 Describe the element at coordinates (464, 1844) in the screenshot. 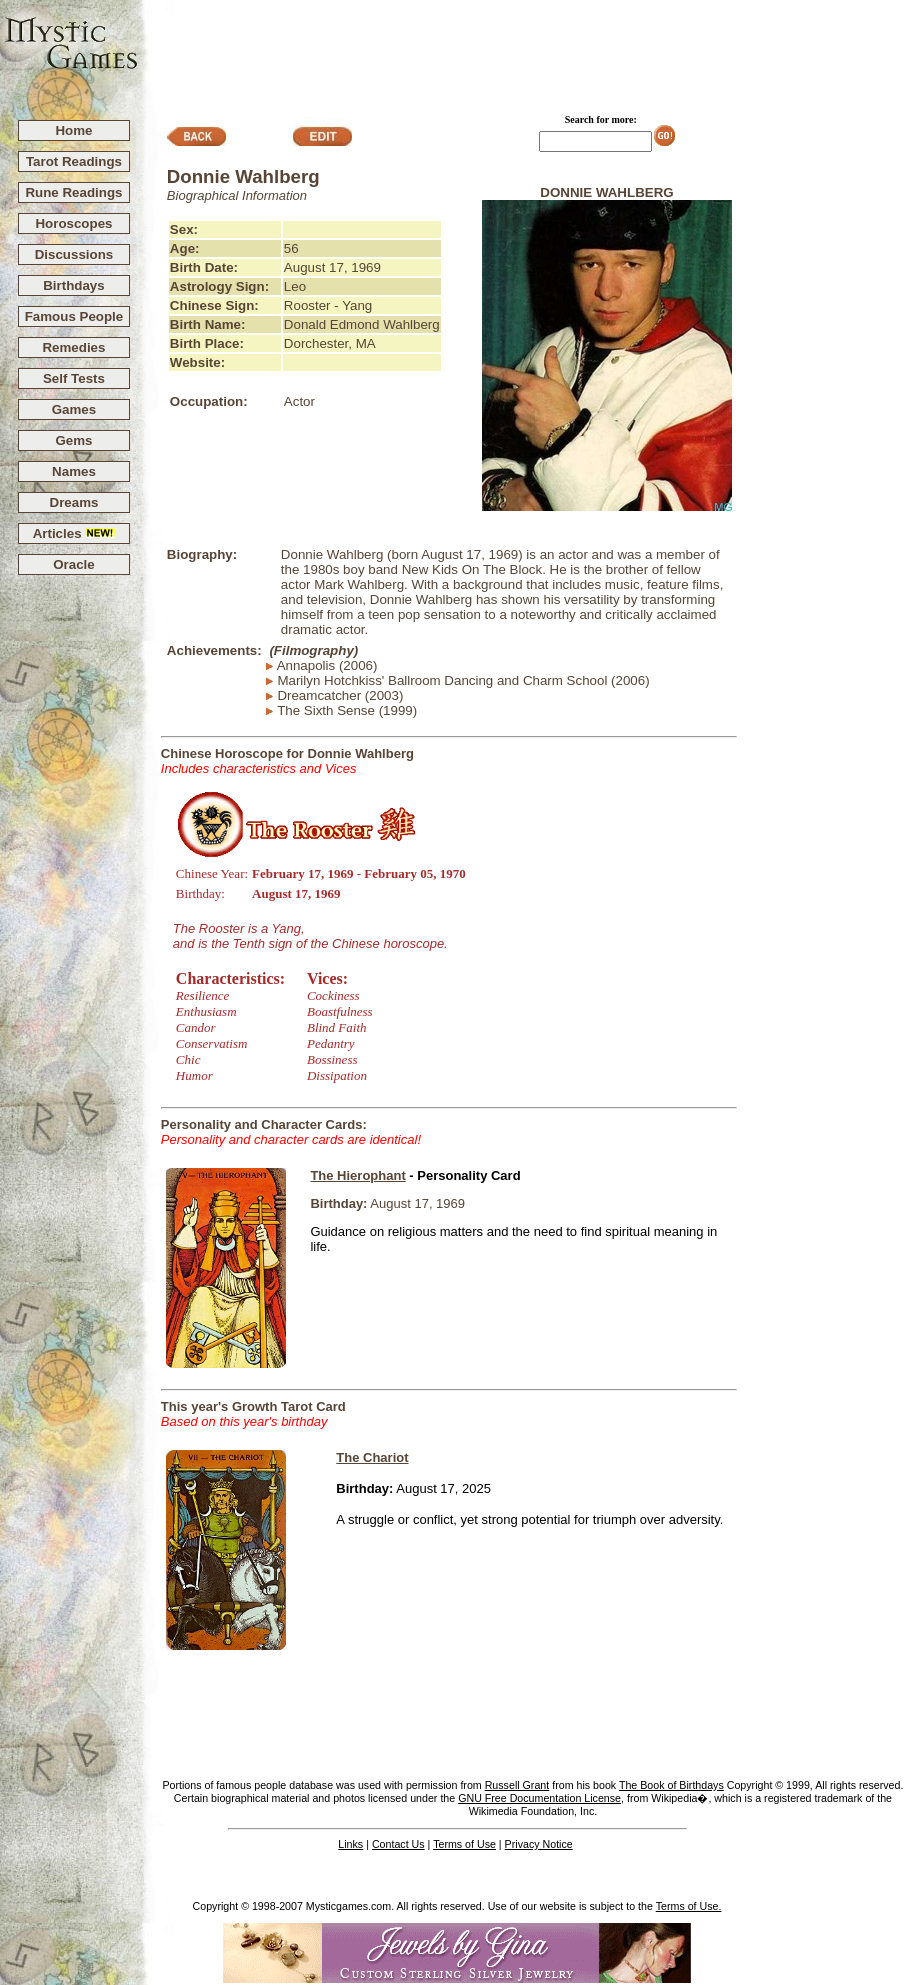

I see `Terms of Use` at that location.